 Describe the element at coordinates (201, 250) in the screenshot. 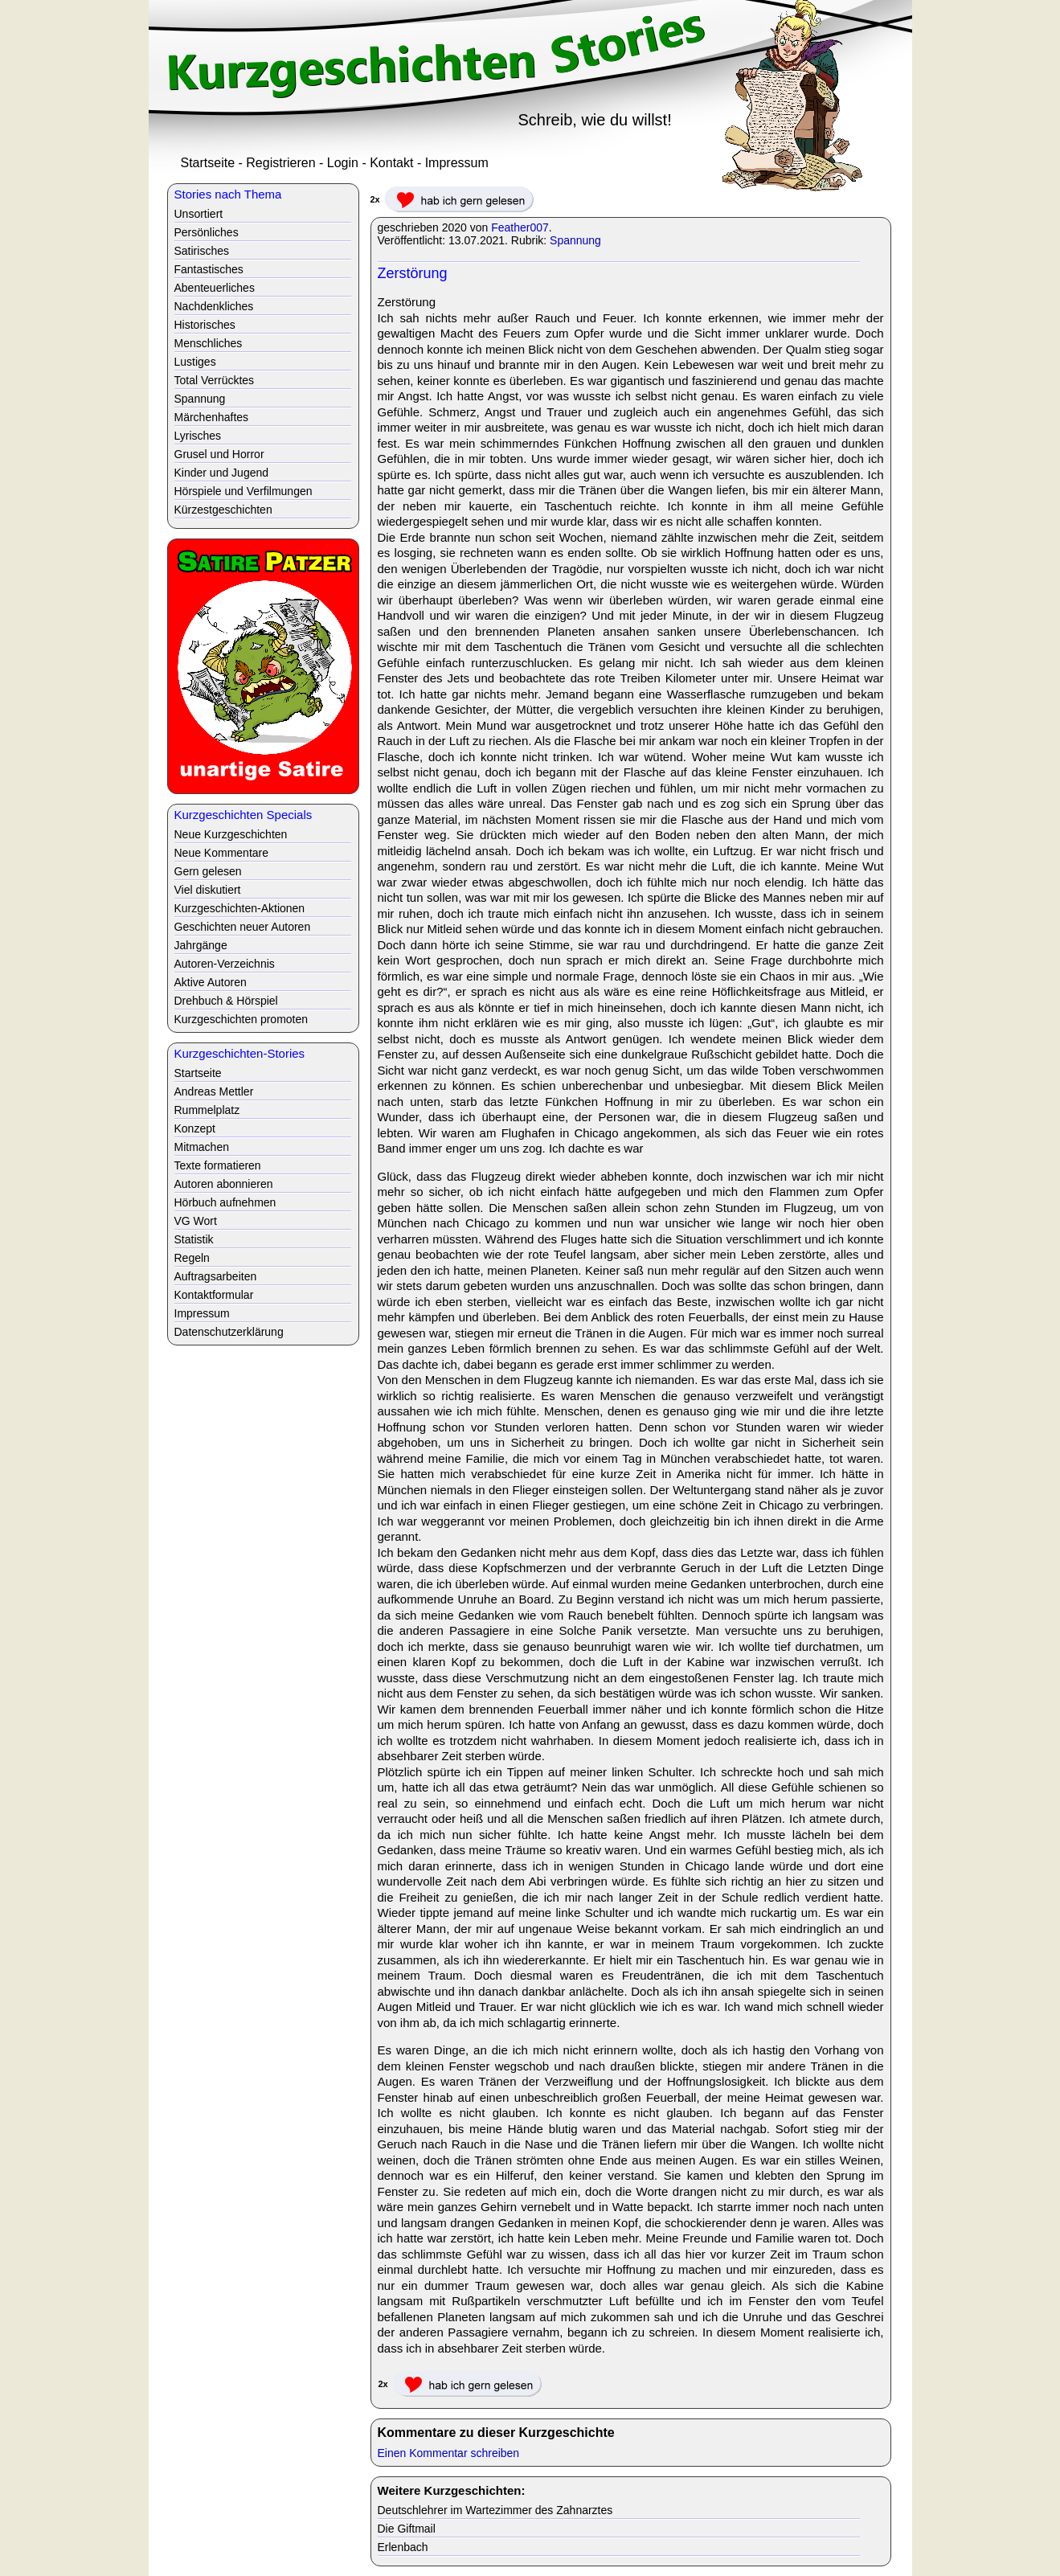

I see `Satirisches` at that location.